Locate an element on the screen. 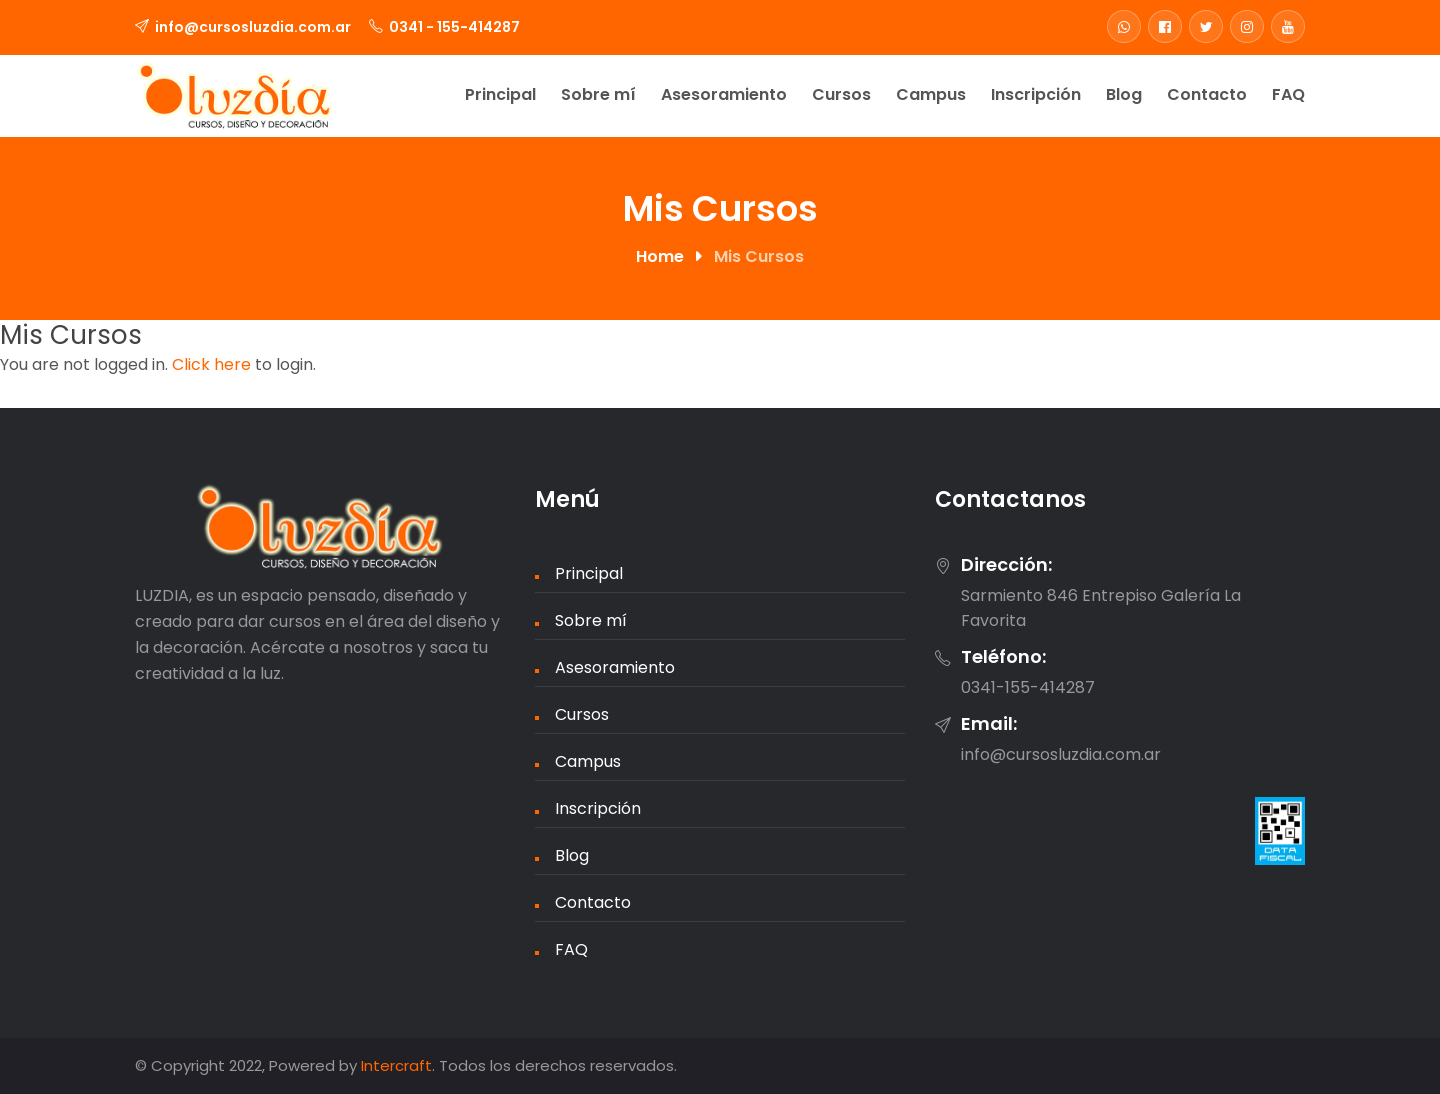 This screenshot has width=1440, height=1094. 0341 - 155-414287 is located at coordinates (454, 27).